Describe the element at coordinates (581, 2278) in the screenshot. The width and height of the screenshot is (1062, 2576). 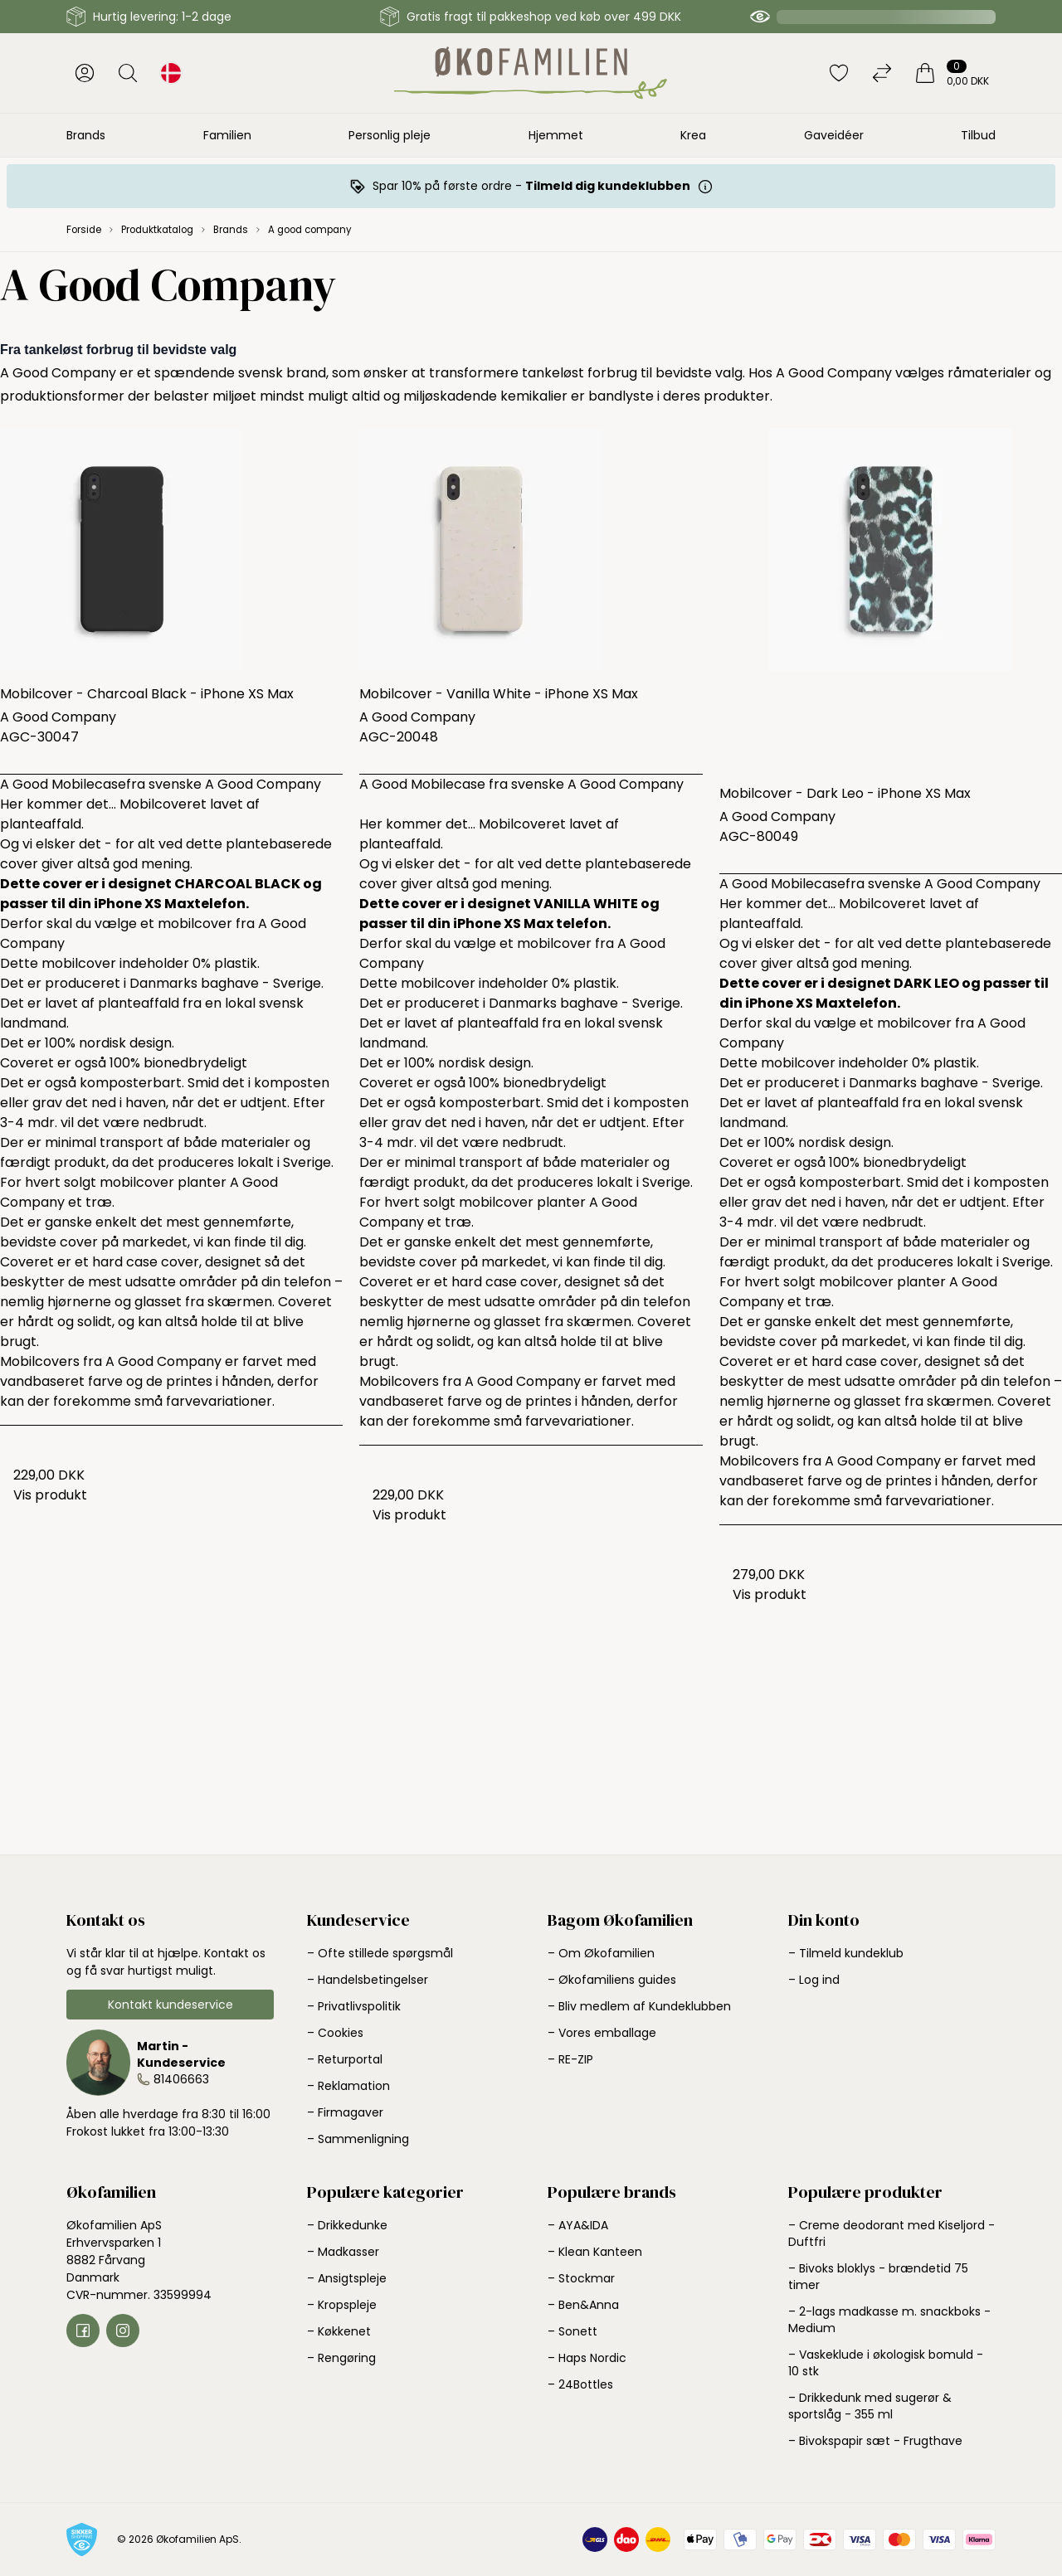
I see `– Stockmar` at that location.